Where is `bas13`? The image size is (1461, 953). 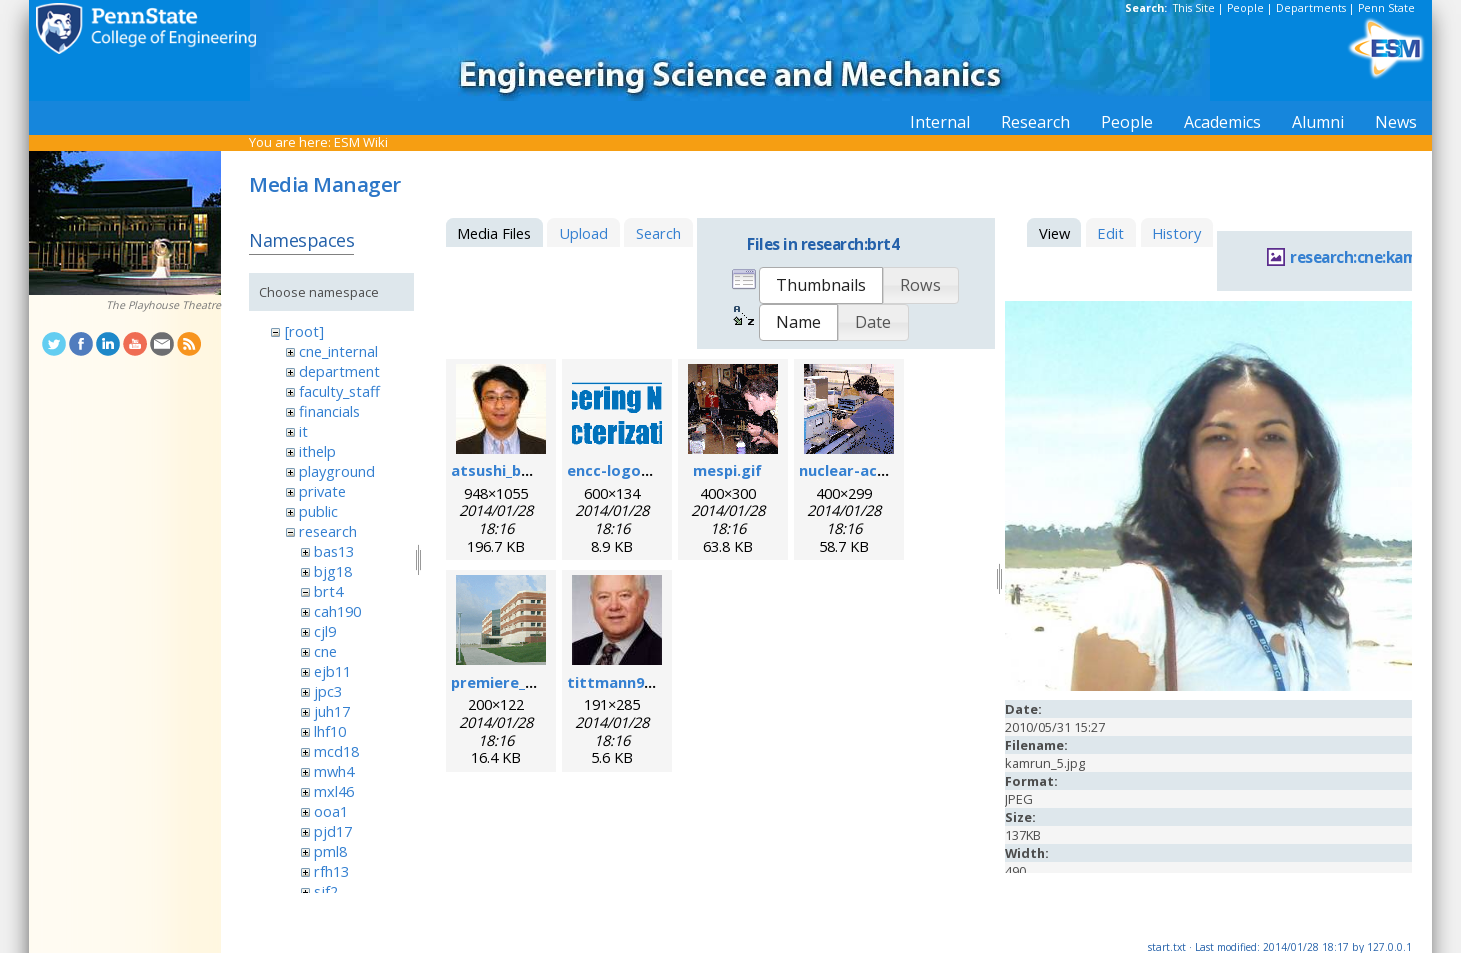
bas13 is located at coordinates (334, 551).